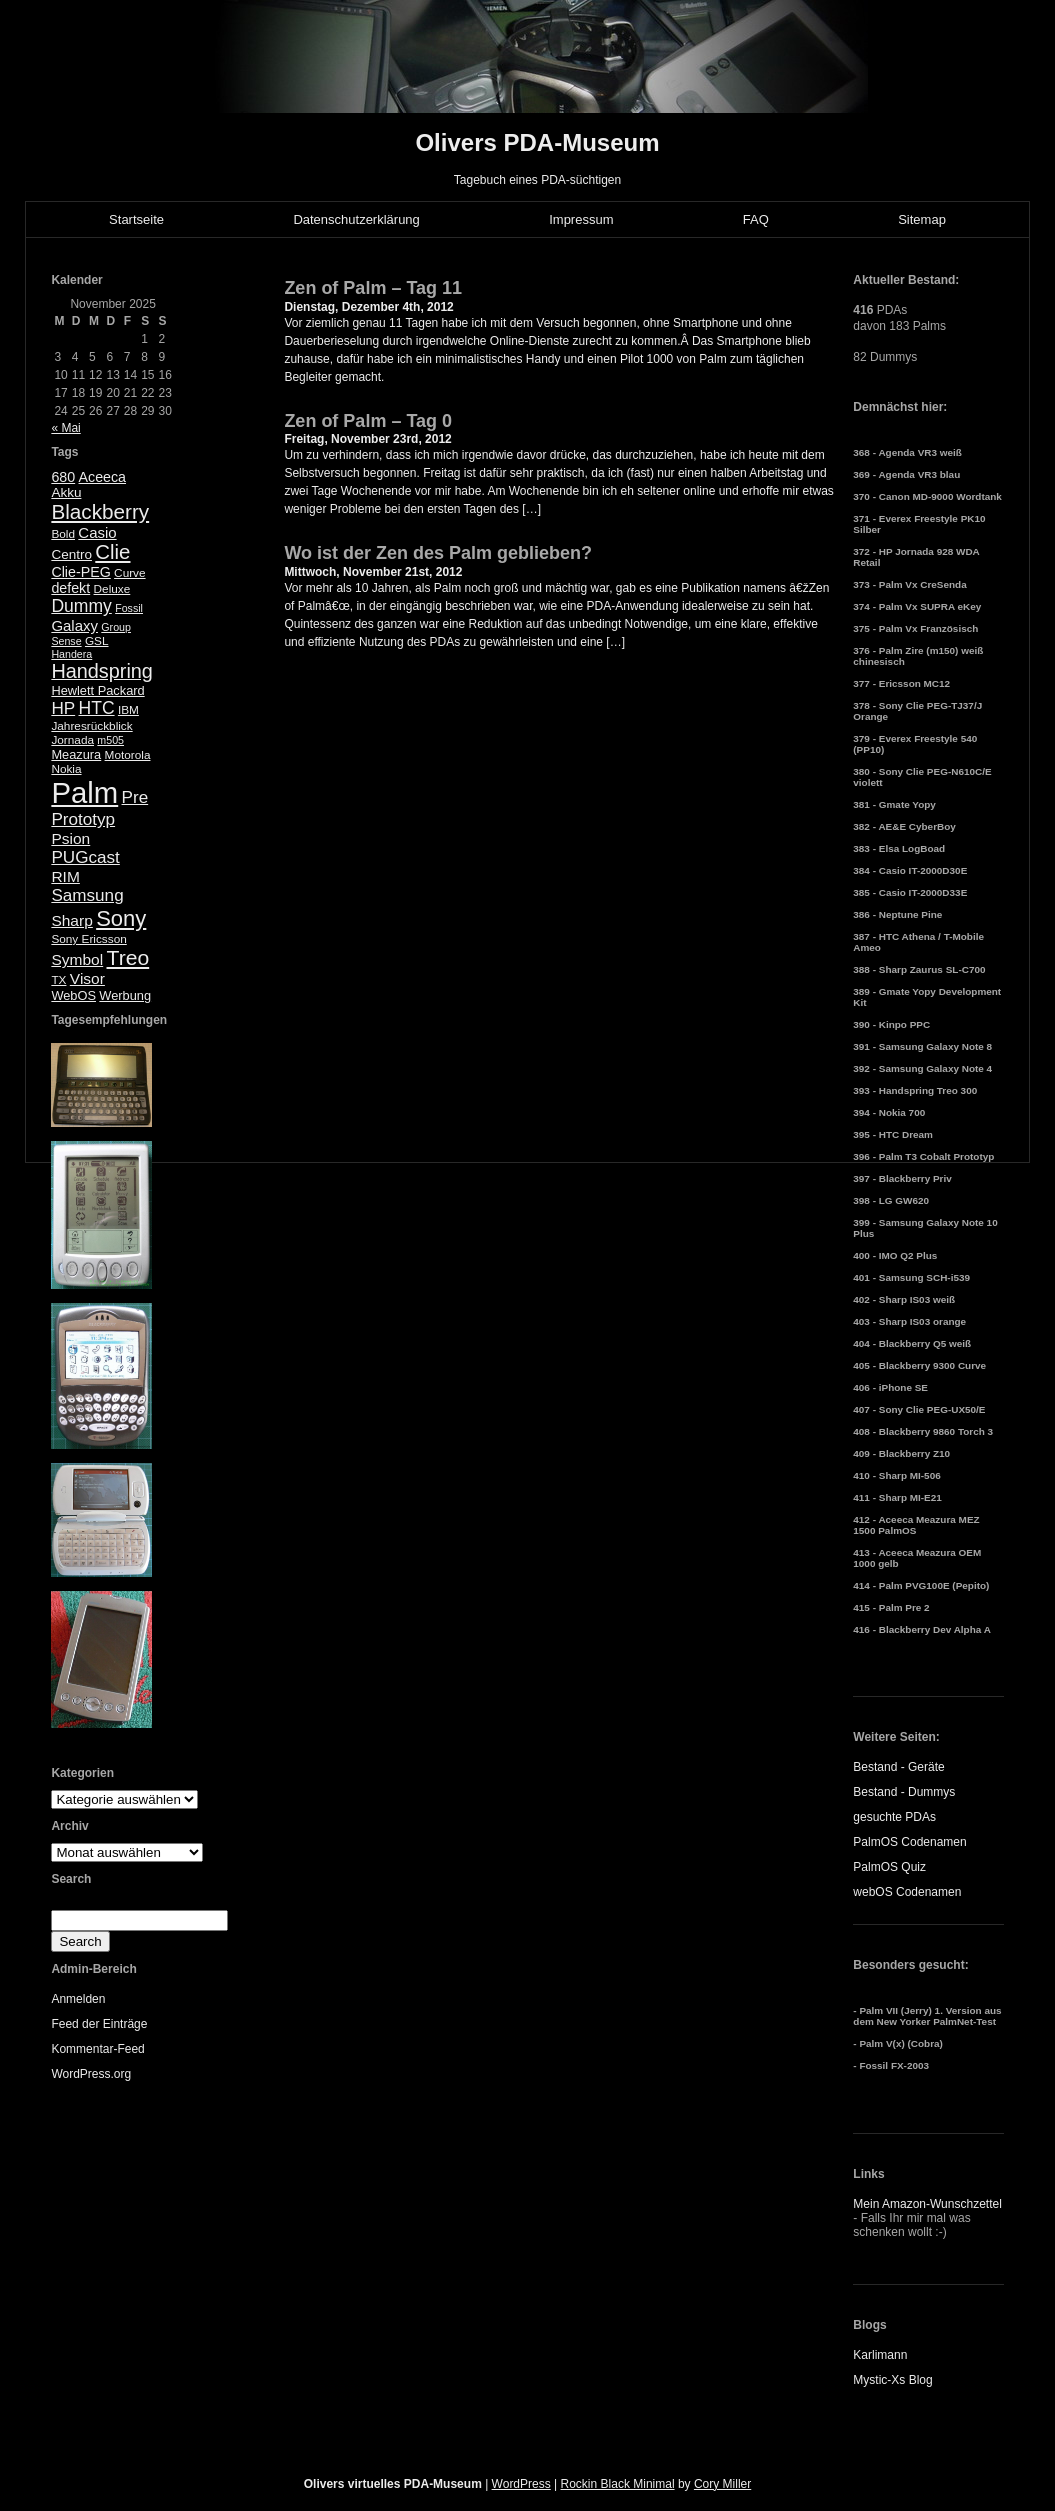 This screenshot has width=1055, height=2511. Describe the element at coordinates (88, 939) in the screenshot. I see `Sony Ericsson [Sony Ericsson (5 Einträge)]` at that location.